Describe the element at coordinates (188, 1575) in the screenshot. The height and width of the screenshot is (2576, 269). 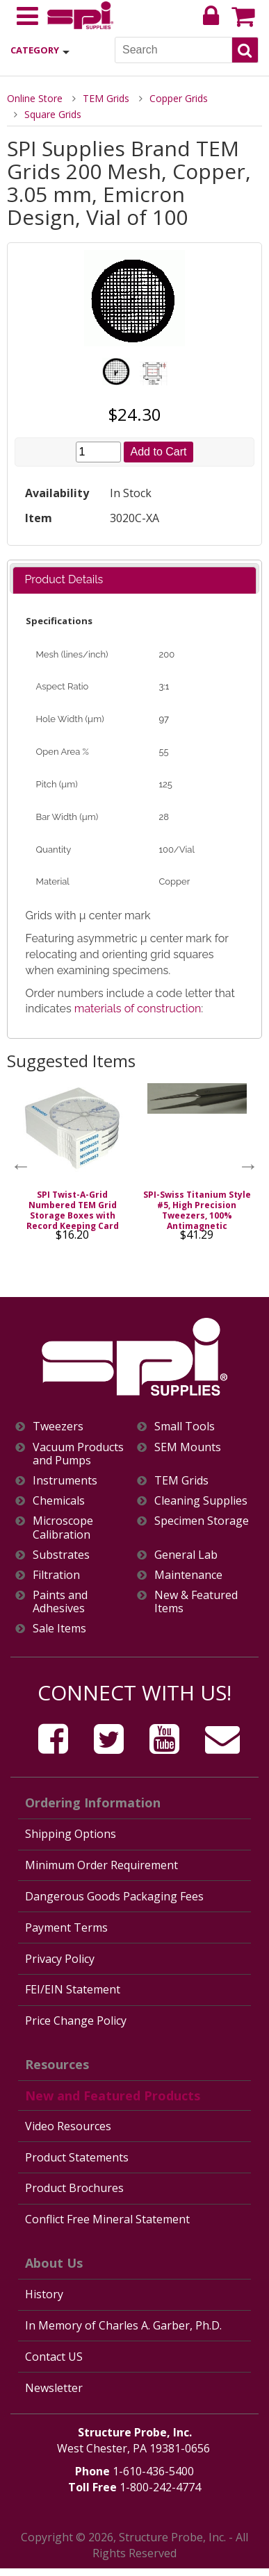
I see `Maintenance` at that location.